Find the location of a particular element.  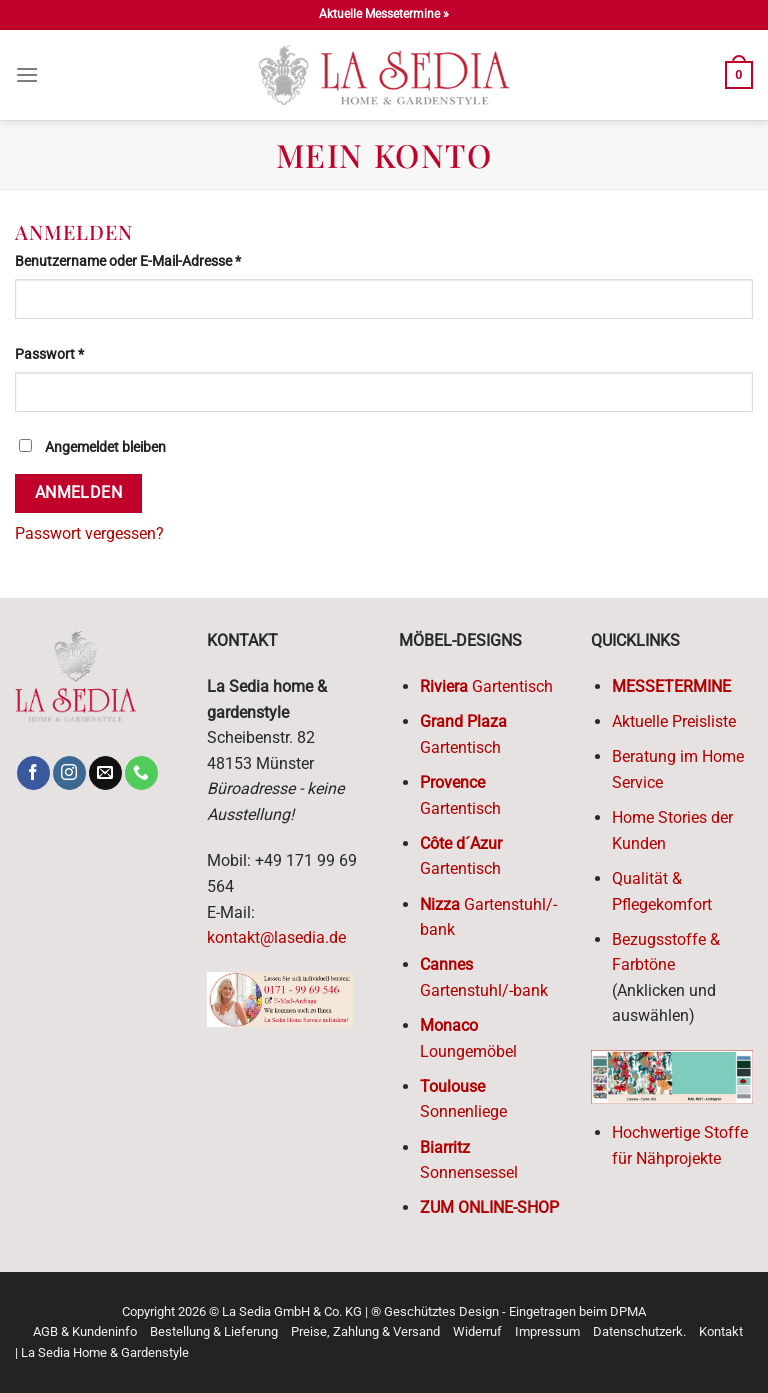

Kontakt is located at coordinates (721, 1331).